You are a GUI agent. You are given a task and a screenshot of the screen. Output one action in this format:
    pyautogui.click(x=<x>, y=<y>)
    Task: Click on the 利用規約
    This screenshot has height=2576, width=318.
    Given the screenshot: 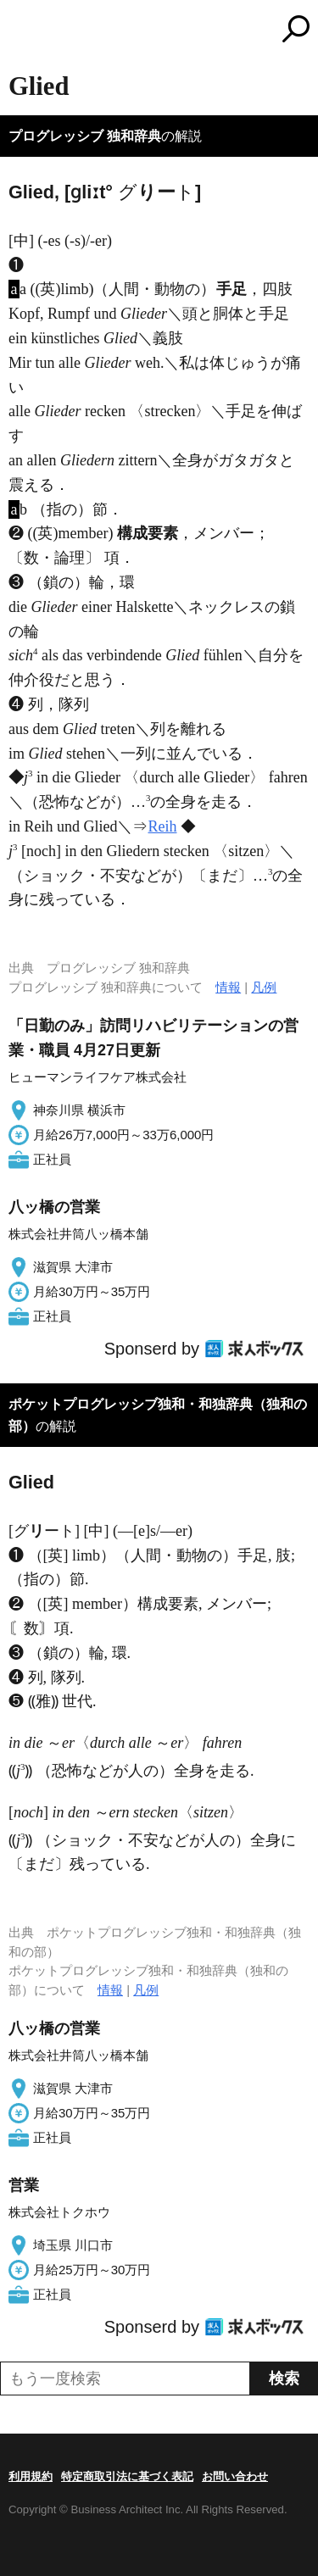 What is the action you would take?
    pyautogui.click(x=30, y=2476)
    